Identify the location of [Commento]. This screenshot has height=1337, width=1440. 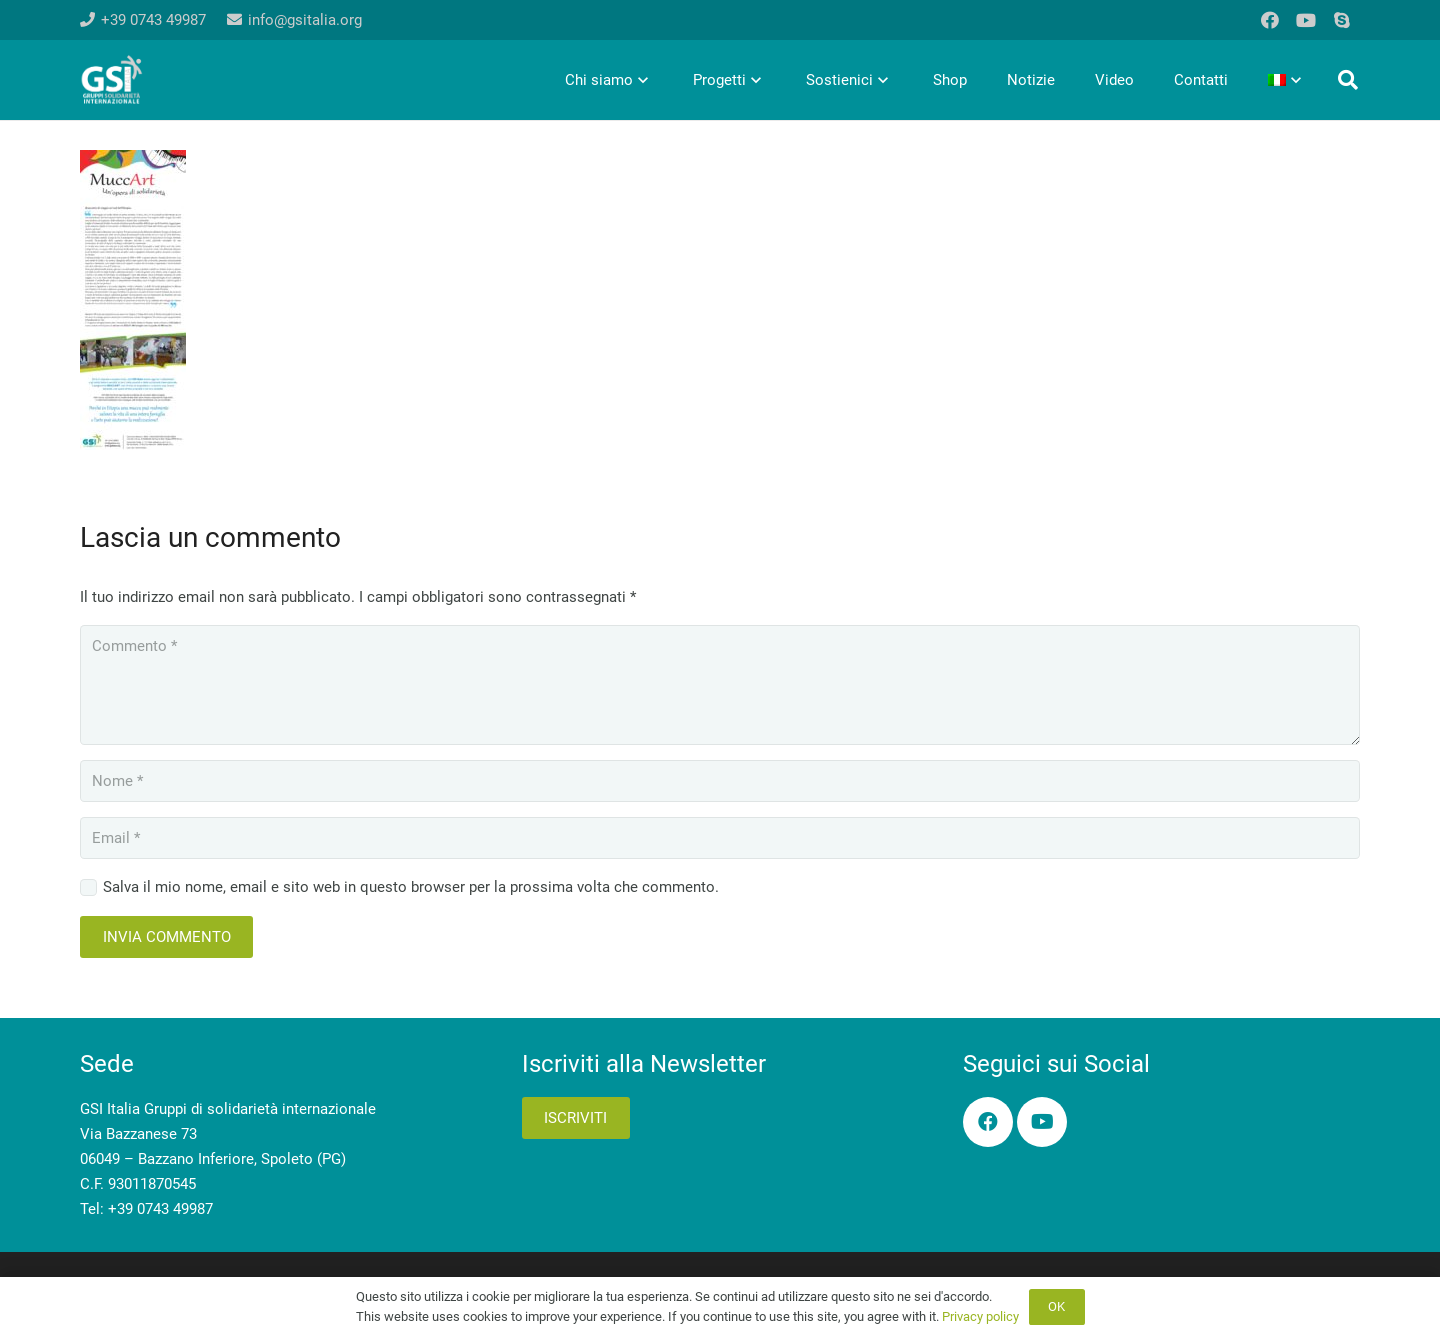
(720, 685).